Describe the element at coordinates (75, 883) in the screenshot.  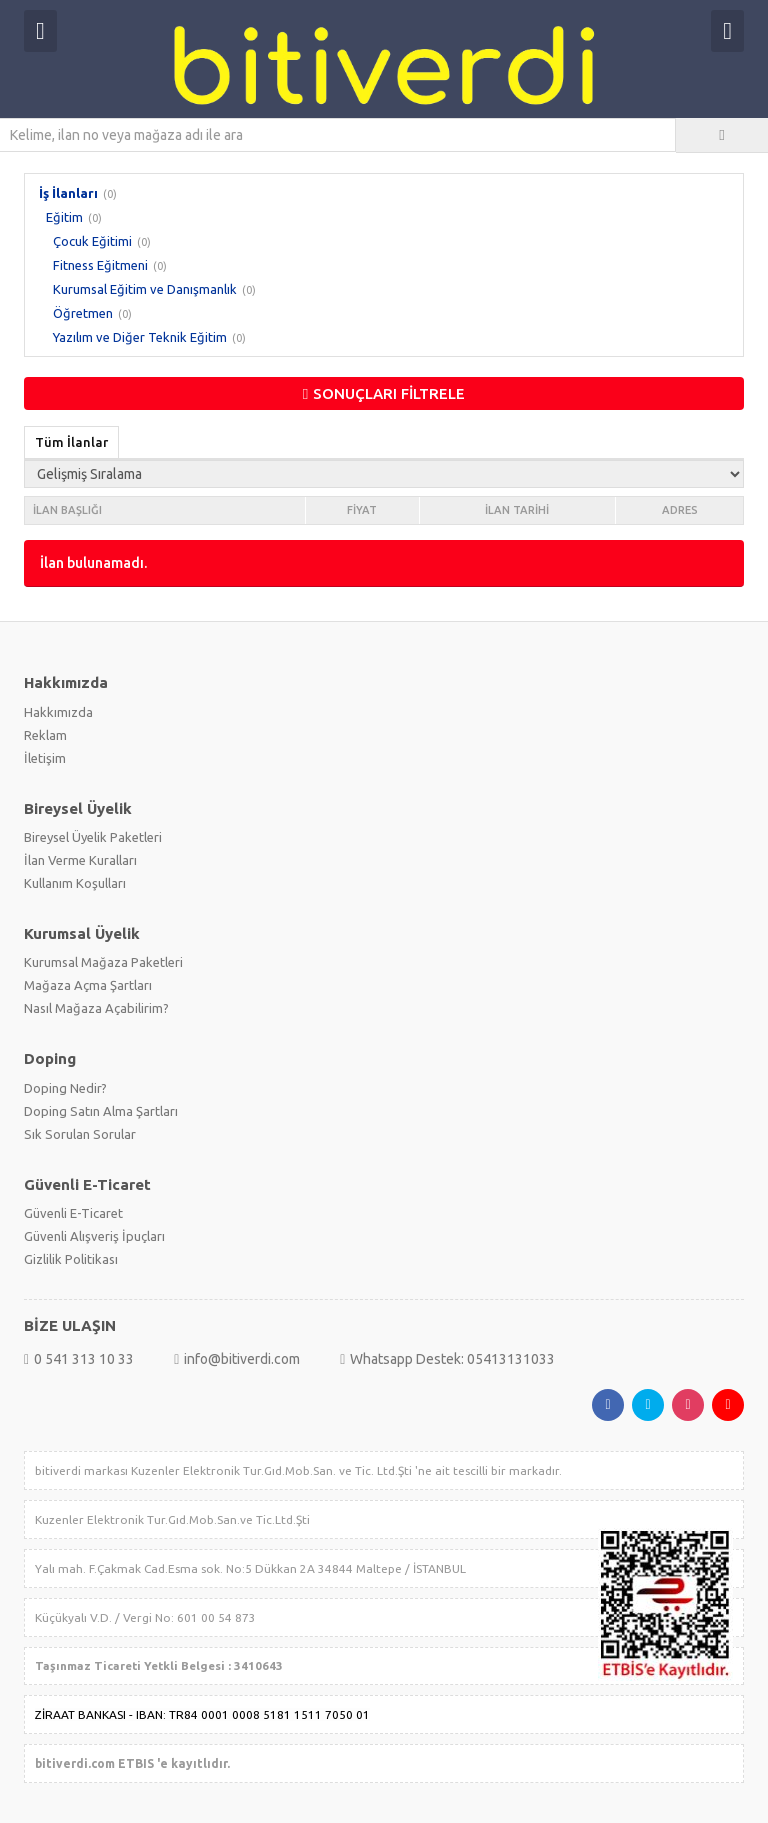
I see `Kullanım Koşulları` at that location.